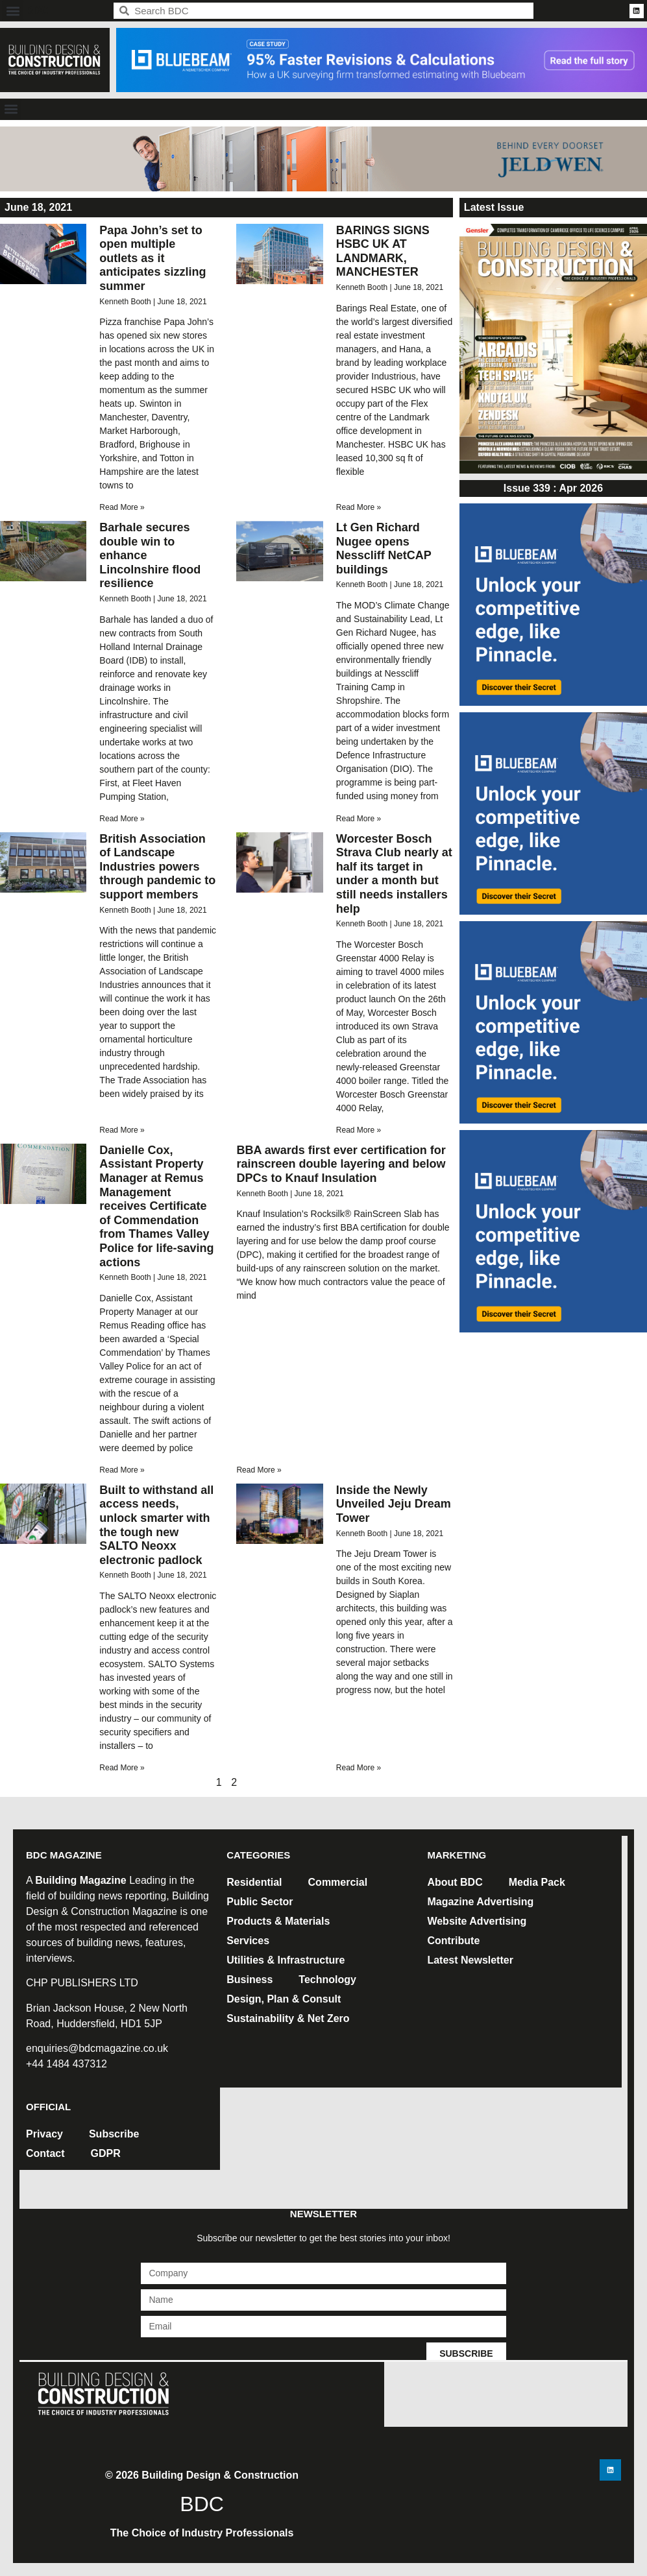  Describe the element at coordinates (285, 1960) in the screenshot. I see `Utilities & Infrastructure` at that location.